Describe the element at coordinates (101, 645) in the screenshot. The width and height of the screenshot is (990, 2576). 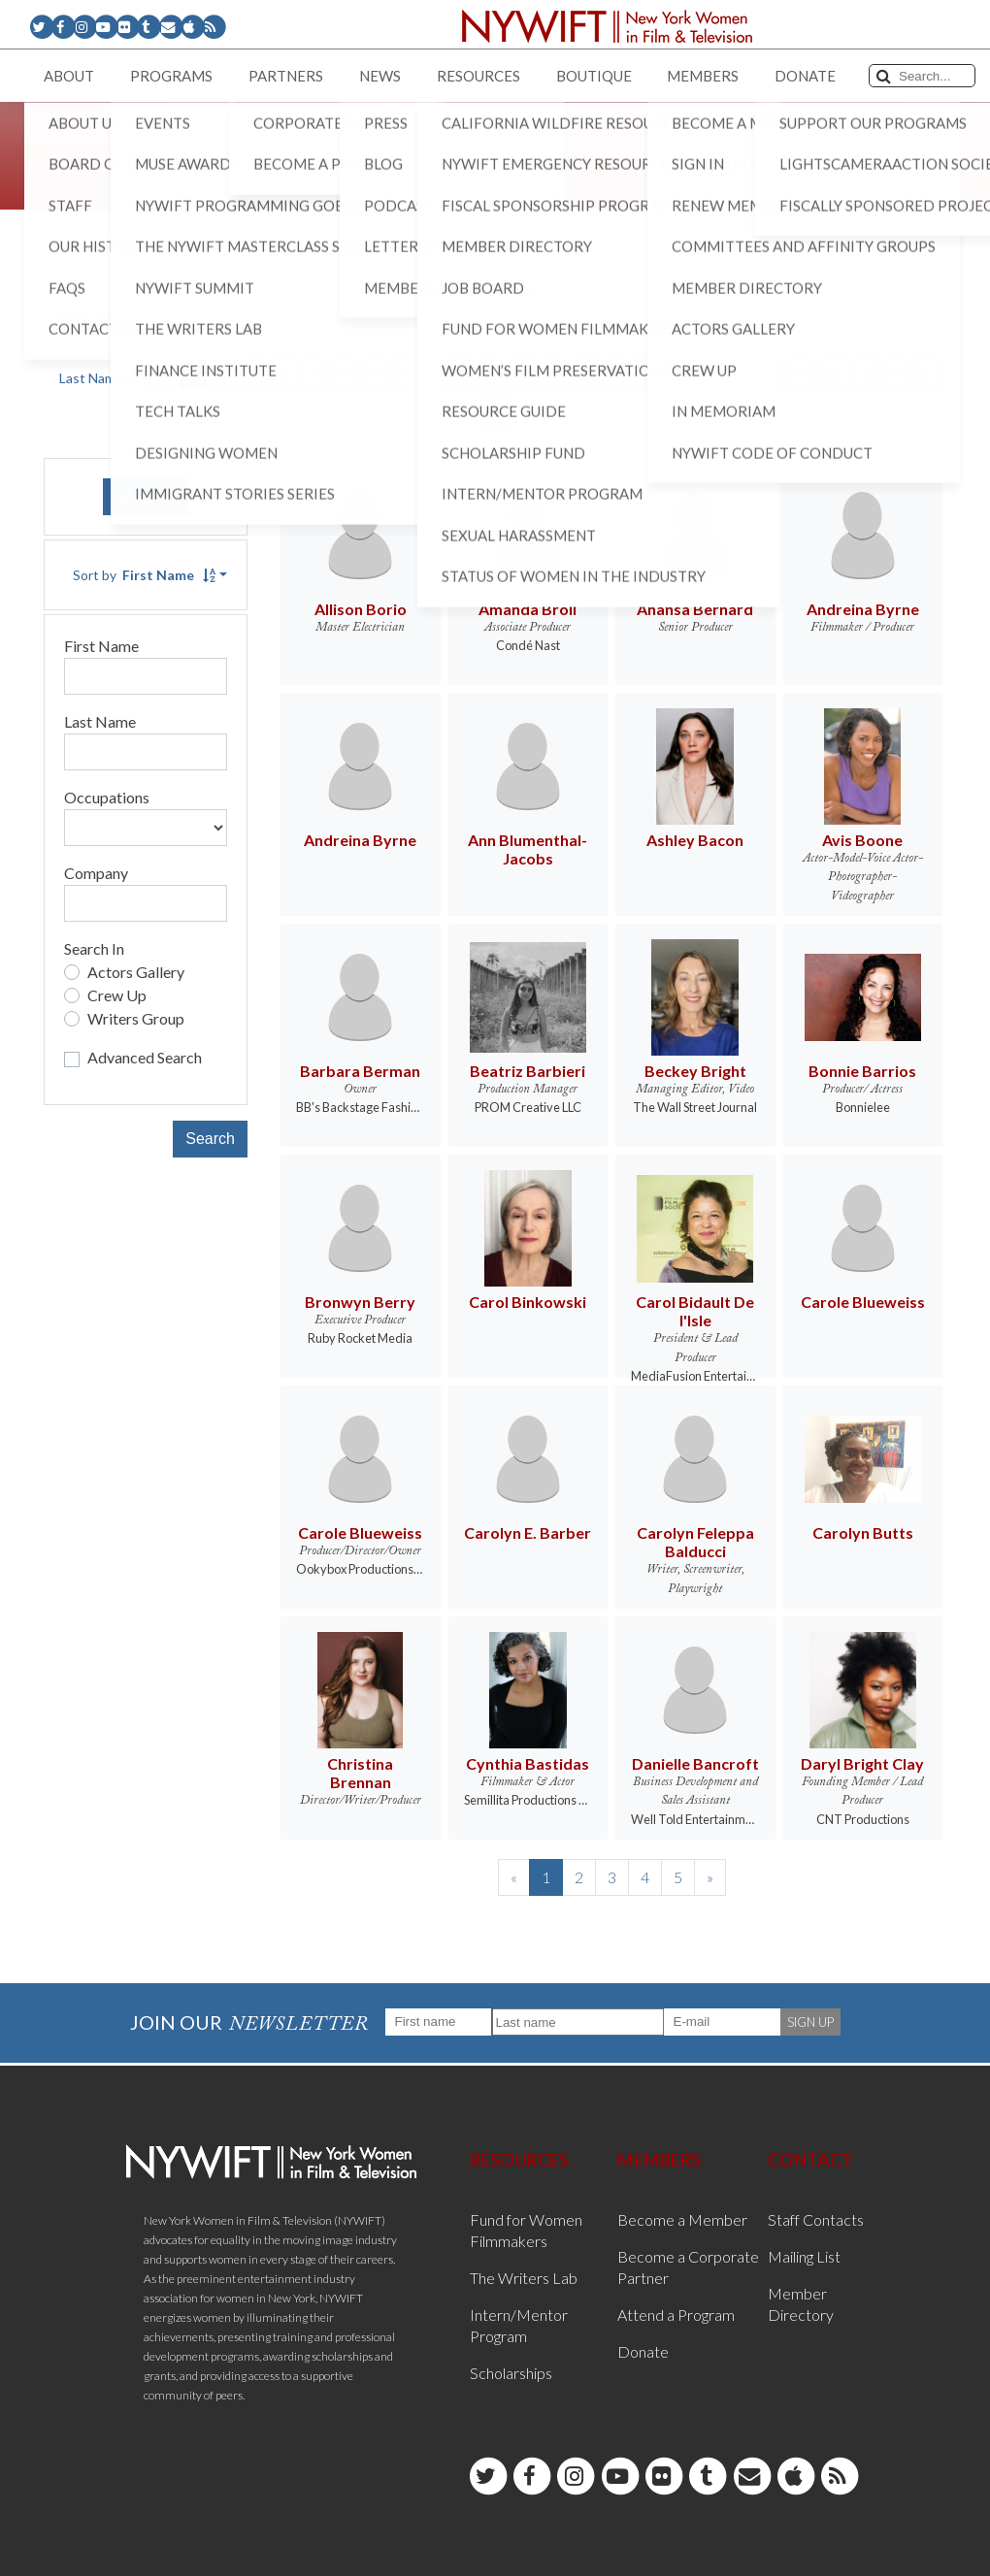
I see `First Name` at that location.